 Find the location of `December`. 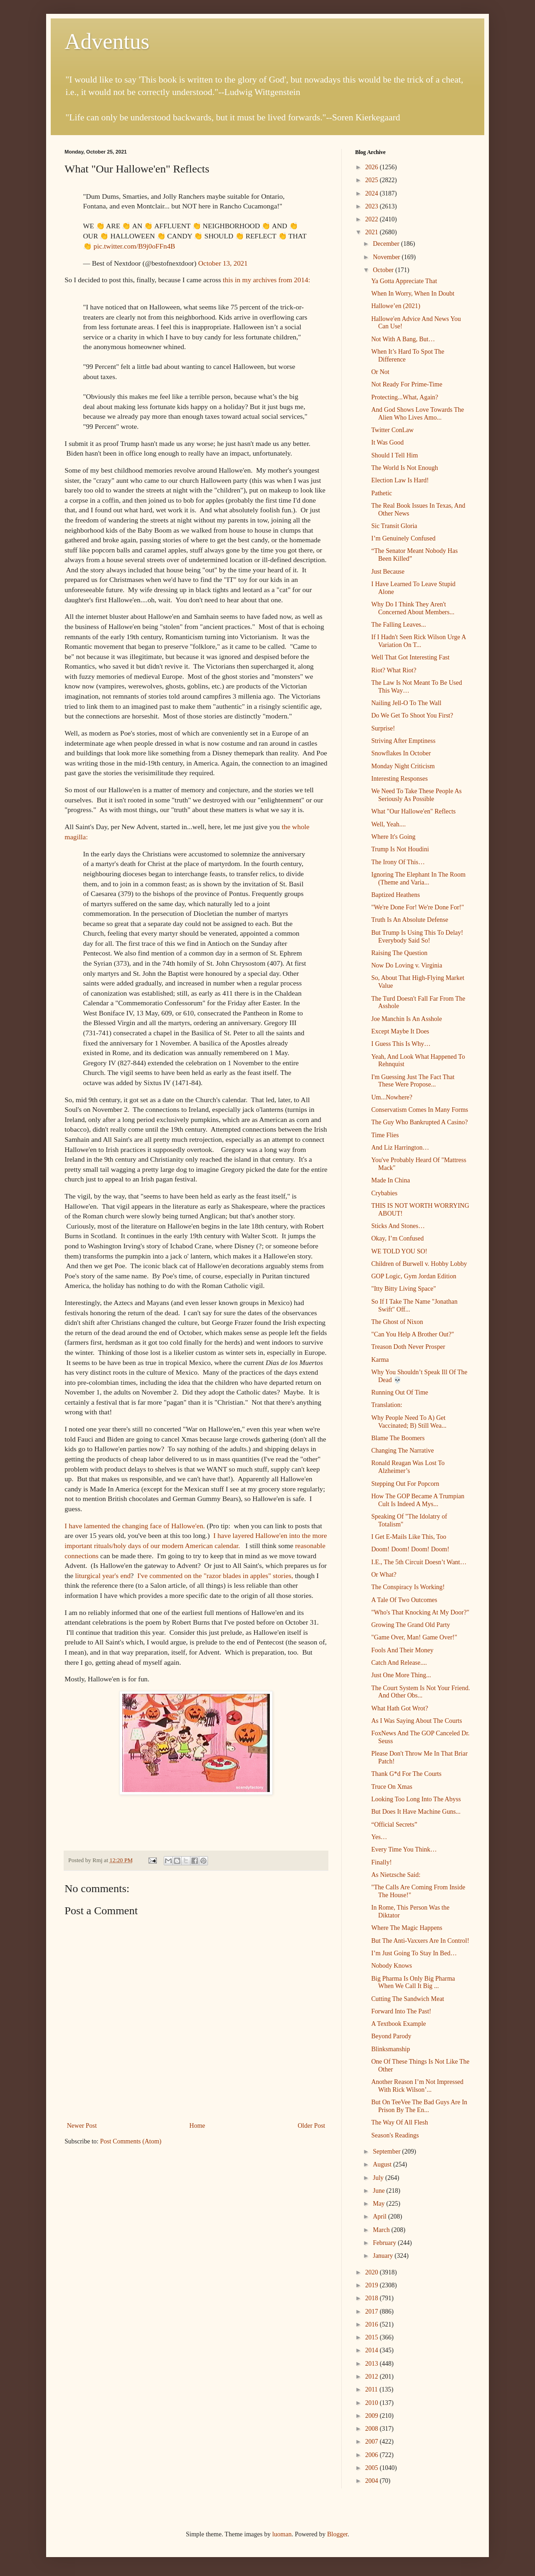

December is located at coordinates (387, 243).